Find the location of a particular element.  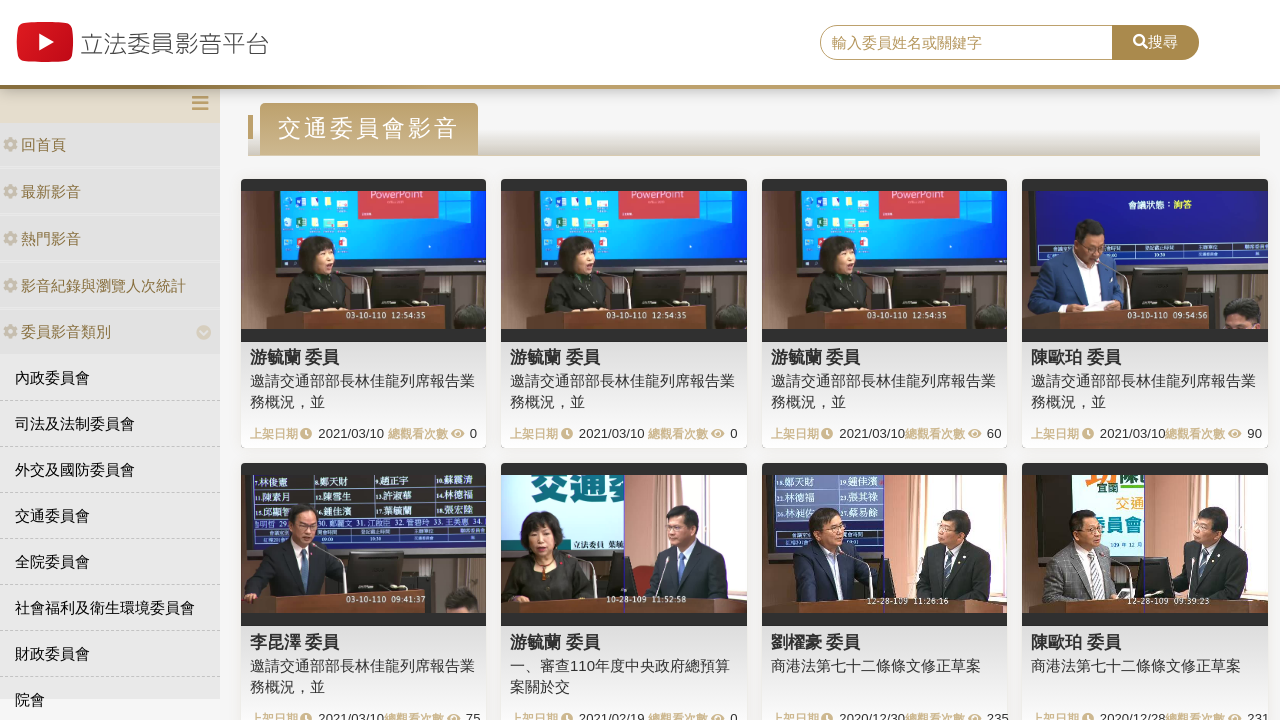

回首頁 is located at coordinates (34, 144).